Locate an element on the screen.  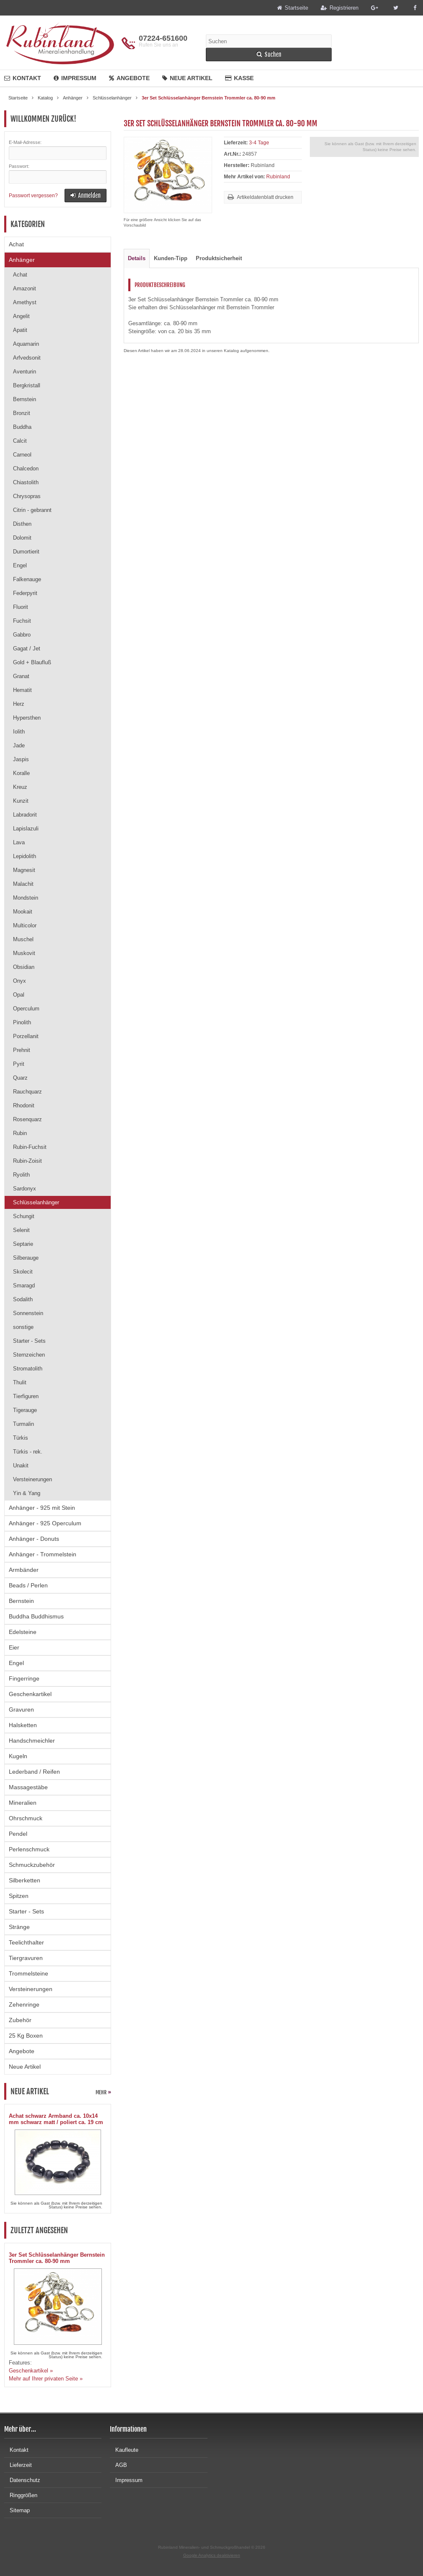
Halsketten is located at coordinates (23, 1725).